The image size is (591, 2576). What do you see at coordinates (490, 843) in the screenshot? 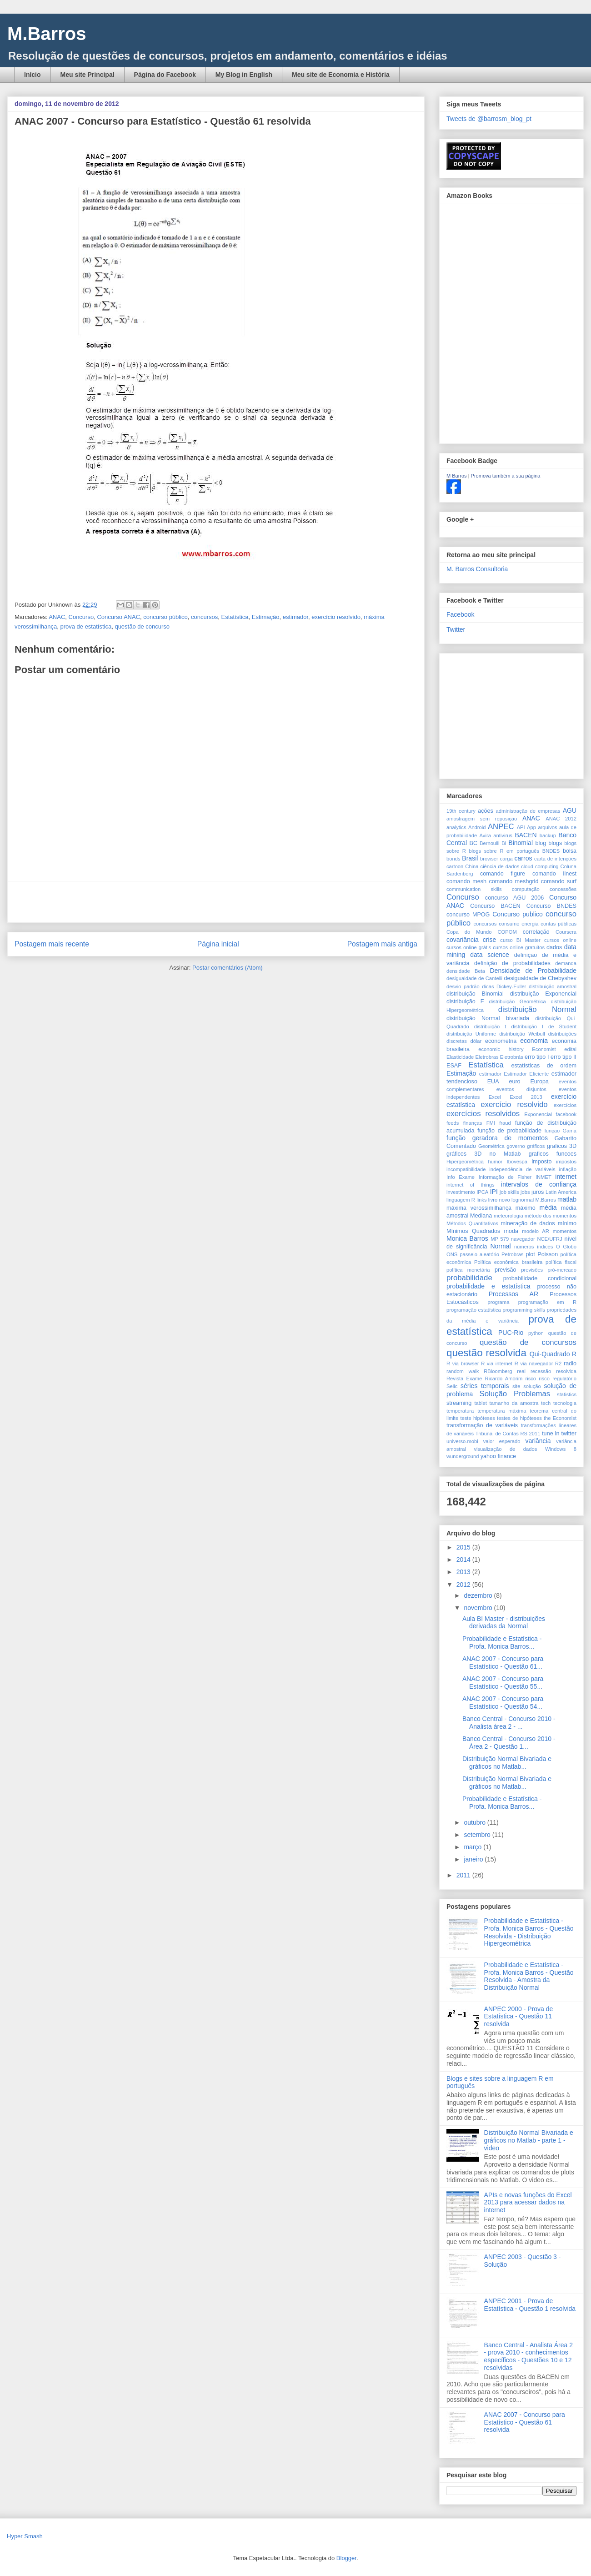
I see `Bernoulli` at bounding box center [490, 843].